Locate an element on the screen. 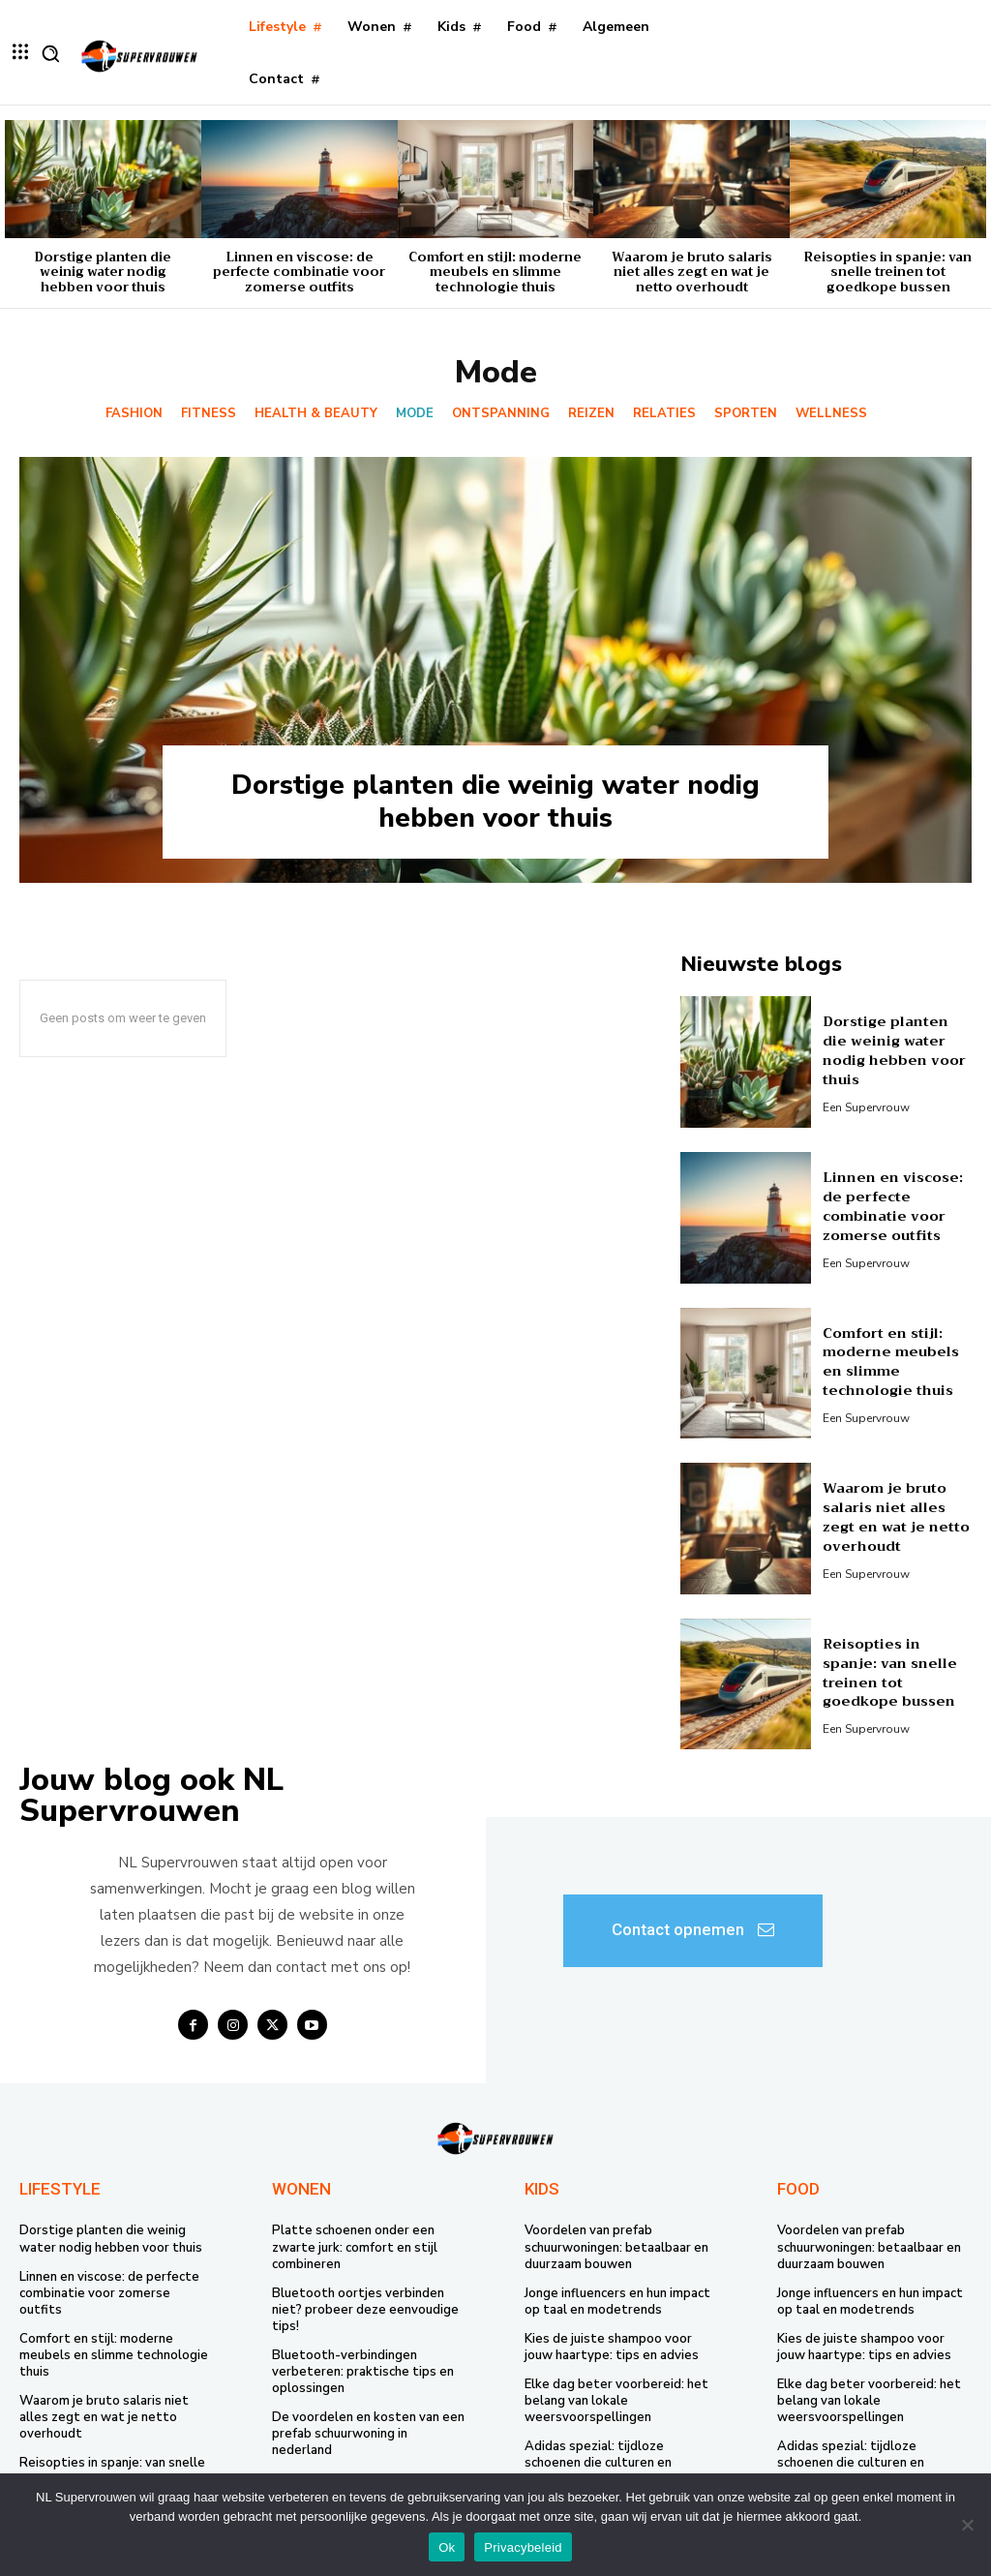 This screenshot has height=2576, width=991. Privacybeleid is located at coordinates (523, 2547).